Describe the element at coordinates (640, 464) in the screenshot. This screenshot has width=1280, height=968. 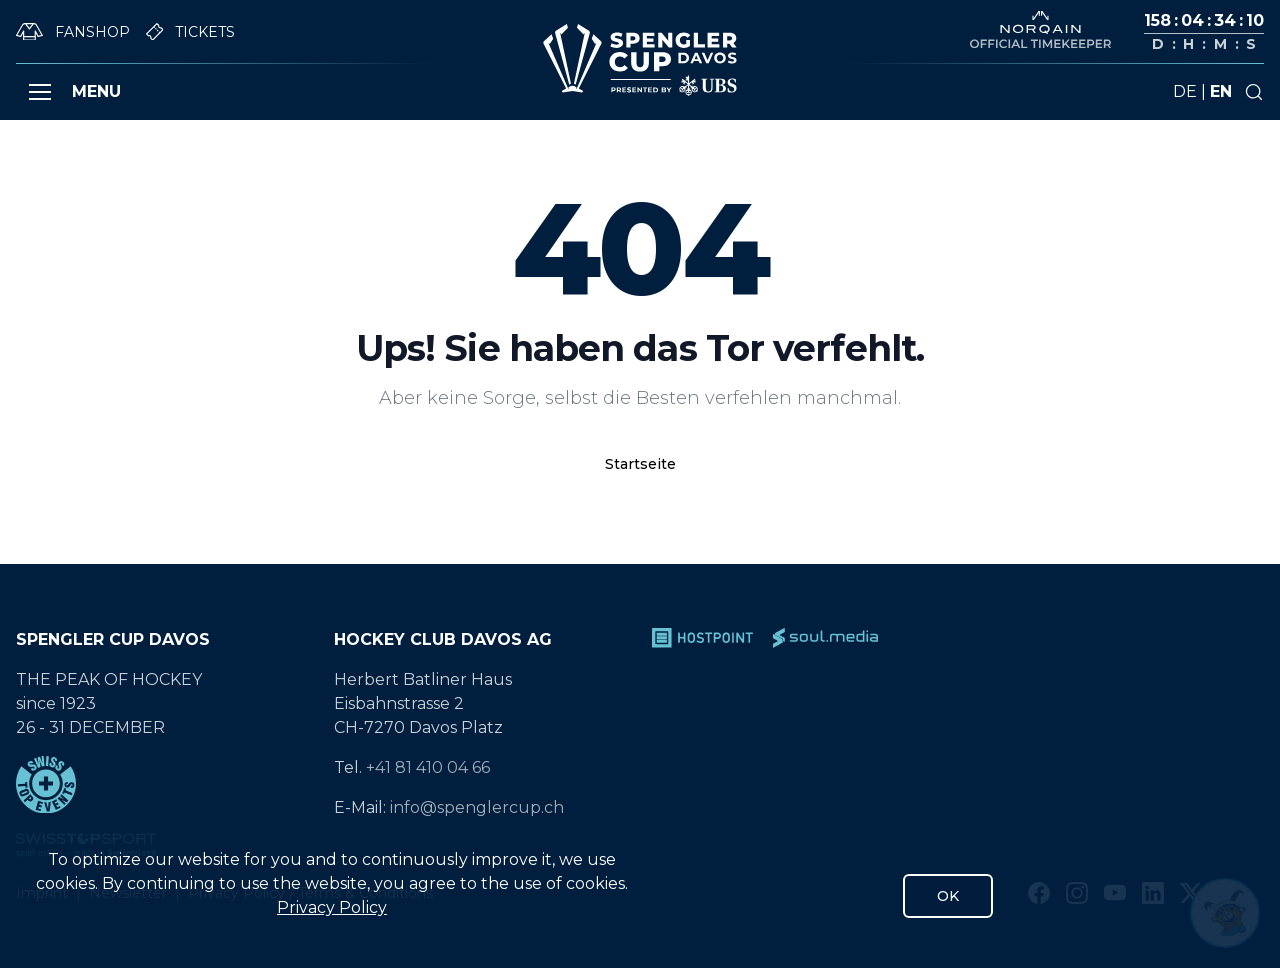
I see `Startseite` at that location.